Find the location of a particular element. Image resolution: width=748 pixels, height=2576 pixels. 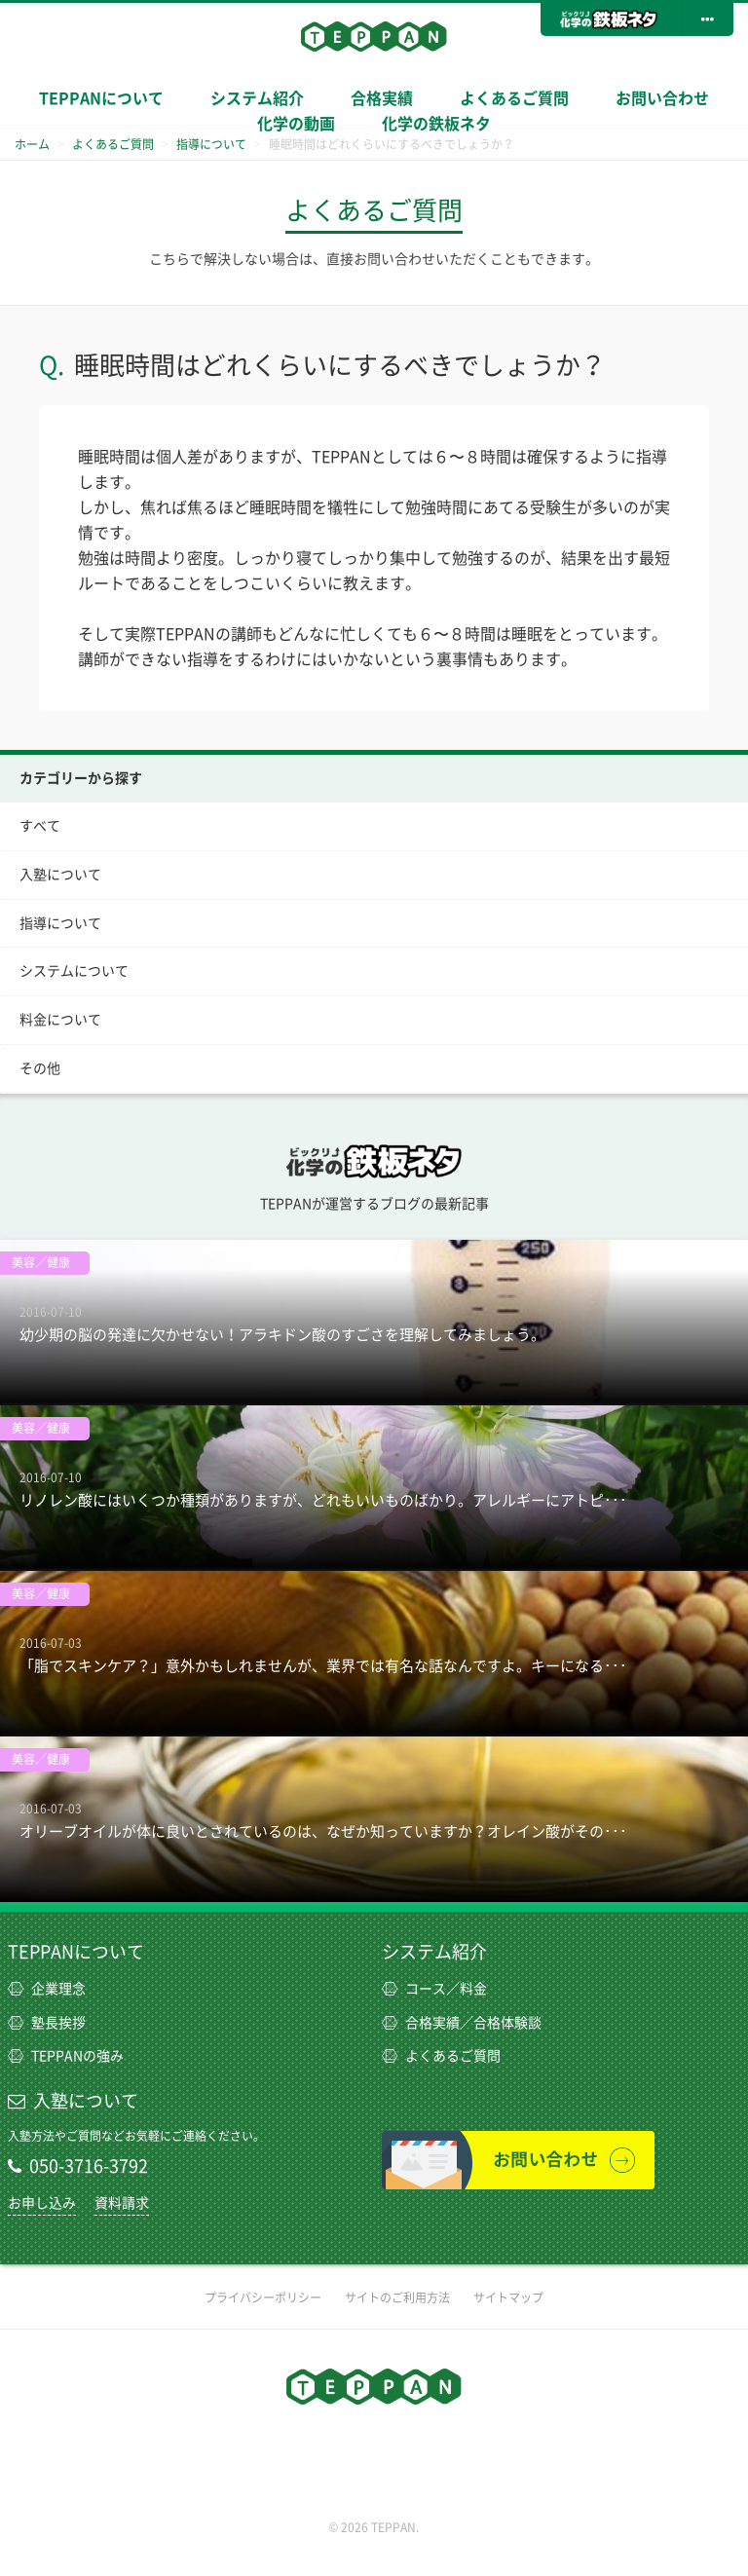

コース／料金 is located at coordinates (434, 1989).